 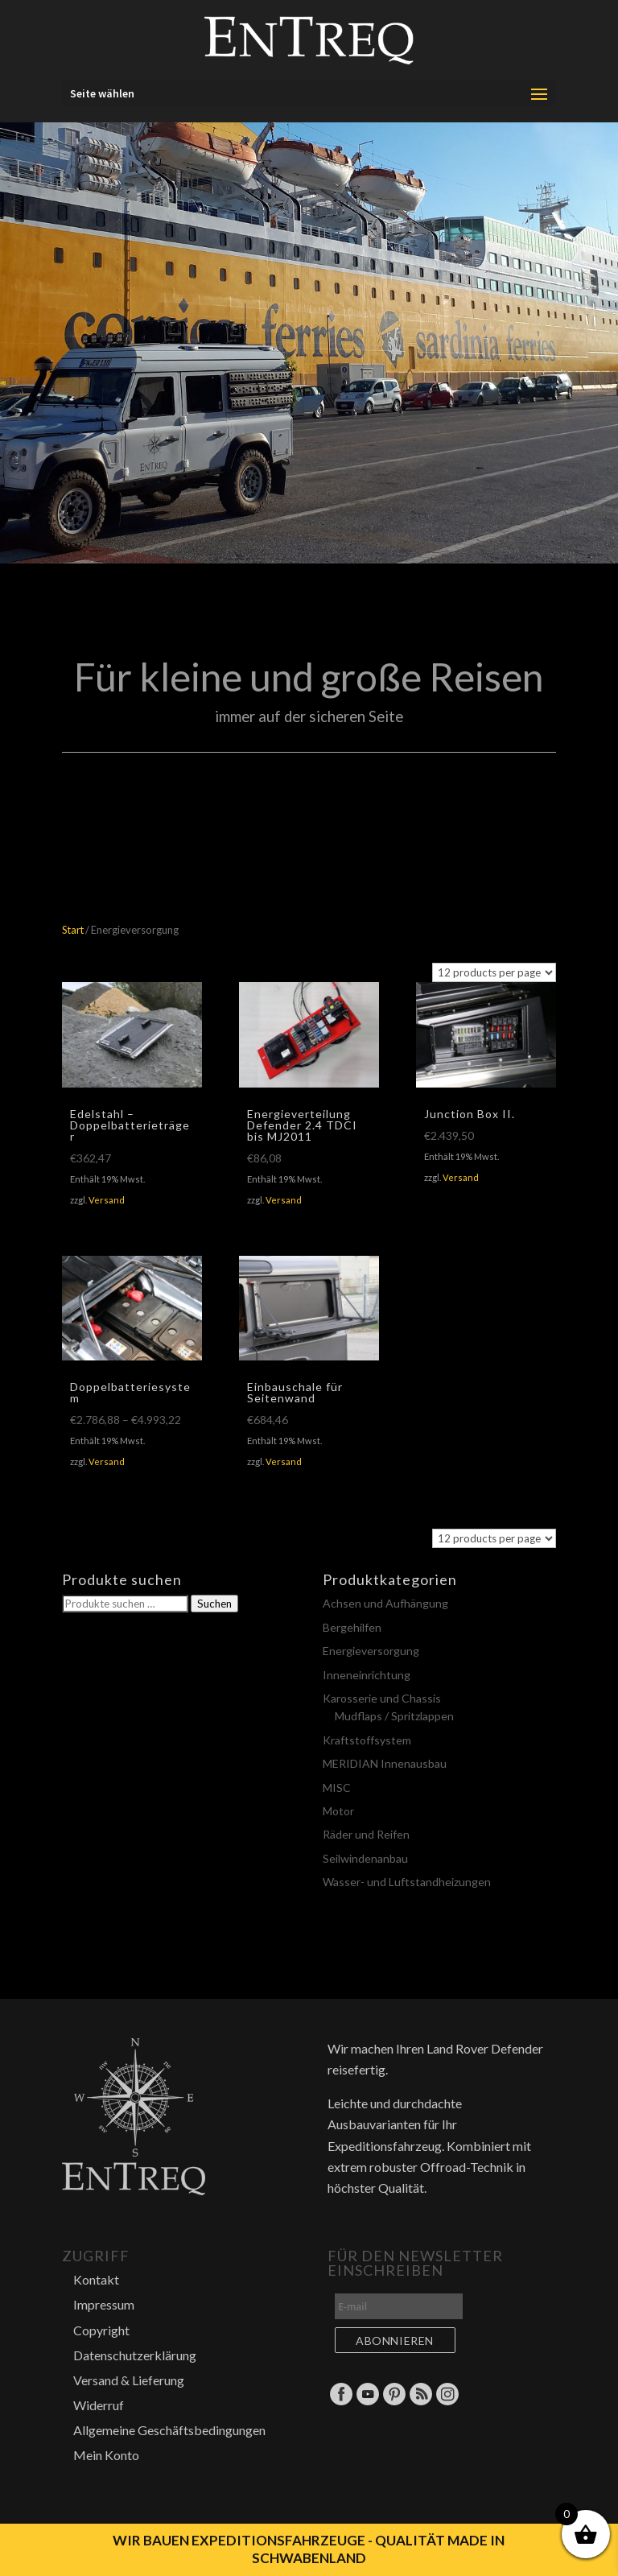 I want to click on Allgemeine Geschäftsbedingungen, so click(x=169, y=2430).